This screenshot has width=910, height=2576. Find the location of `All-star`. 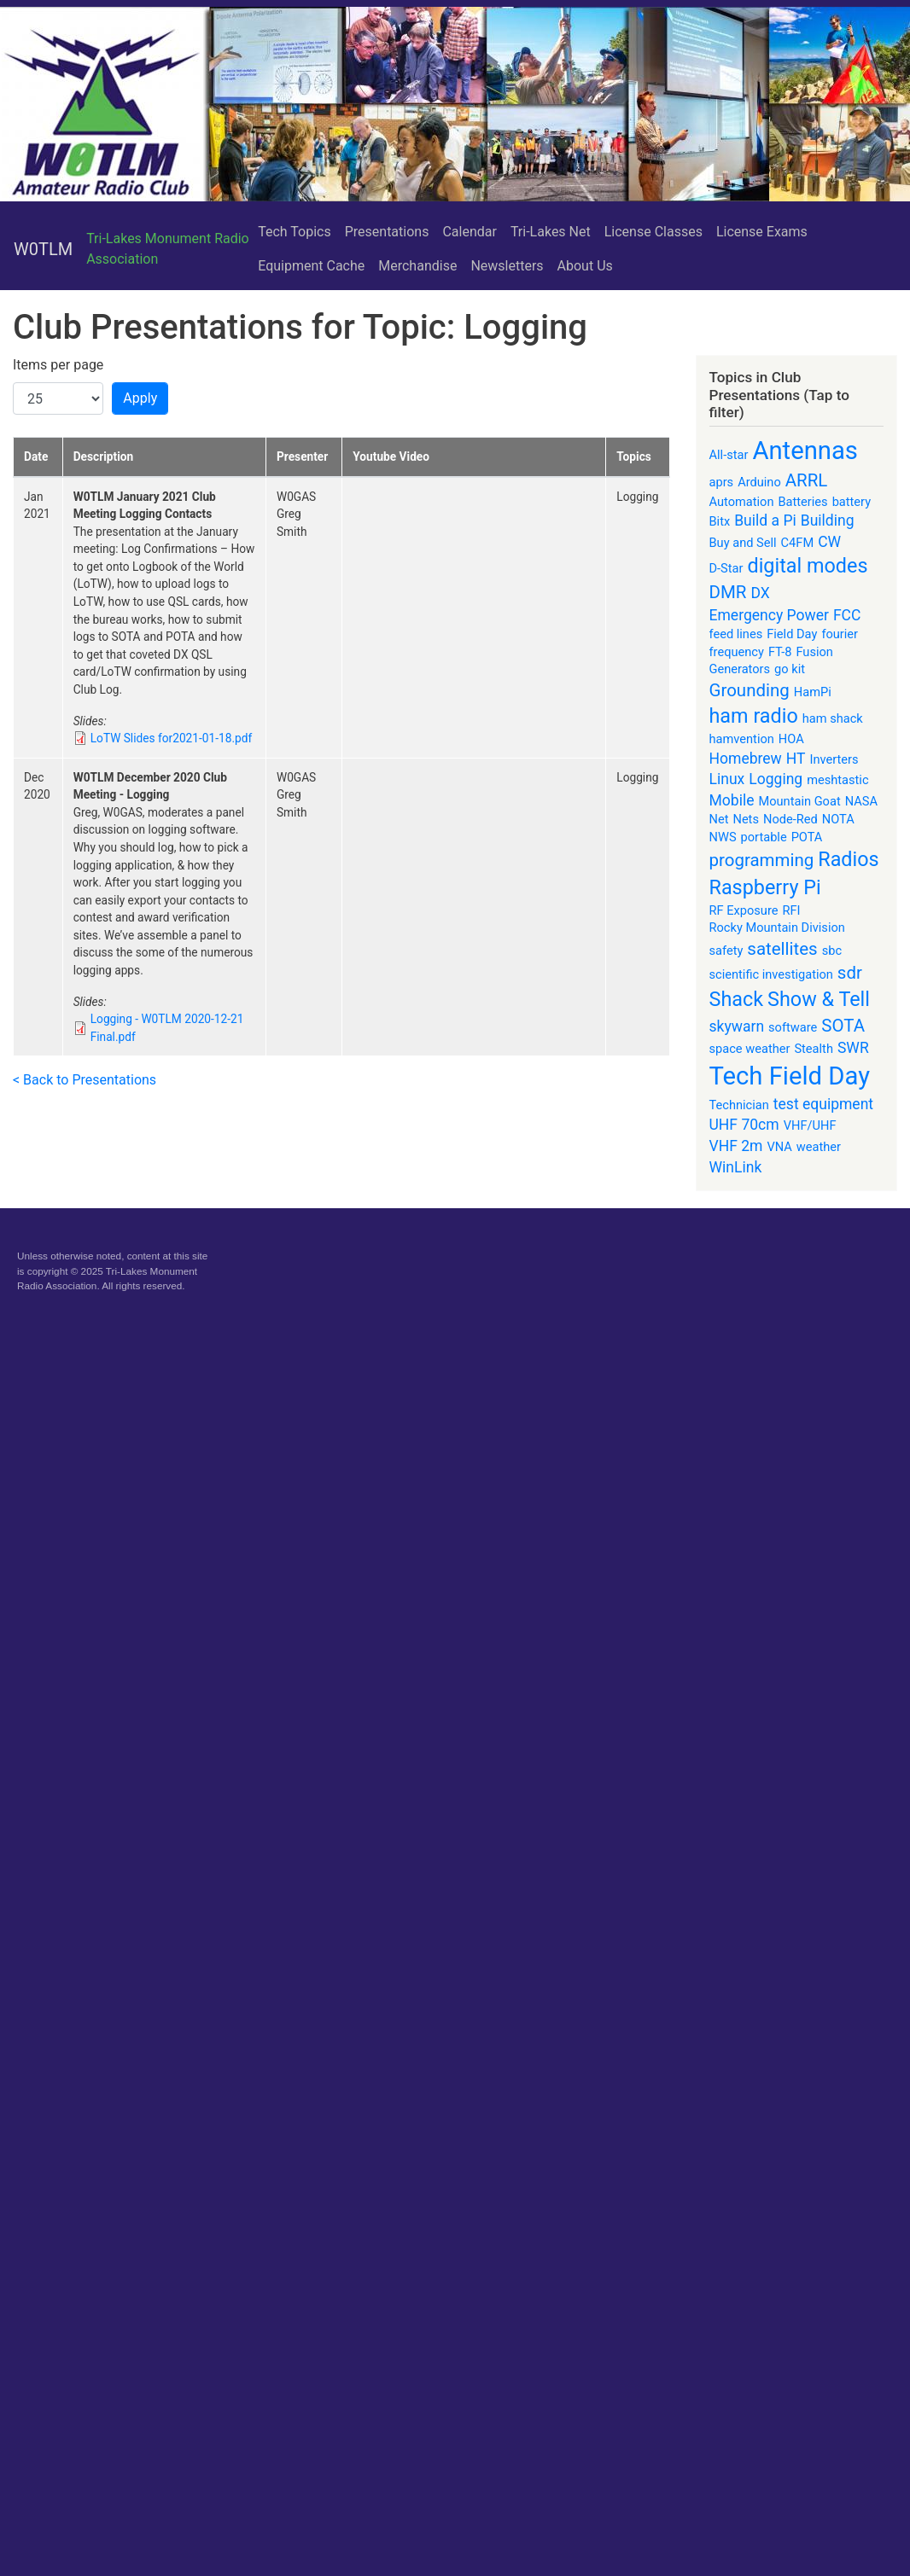

All-star is located at coordinates (729, 454).